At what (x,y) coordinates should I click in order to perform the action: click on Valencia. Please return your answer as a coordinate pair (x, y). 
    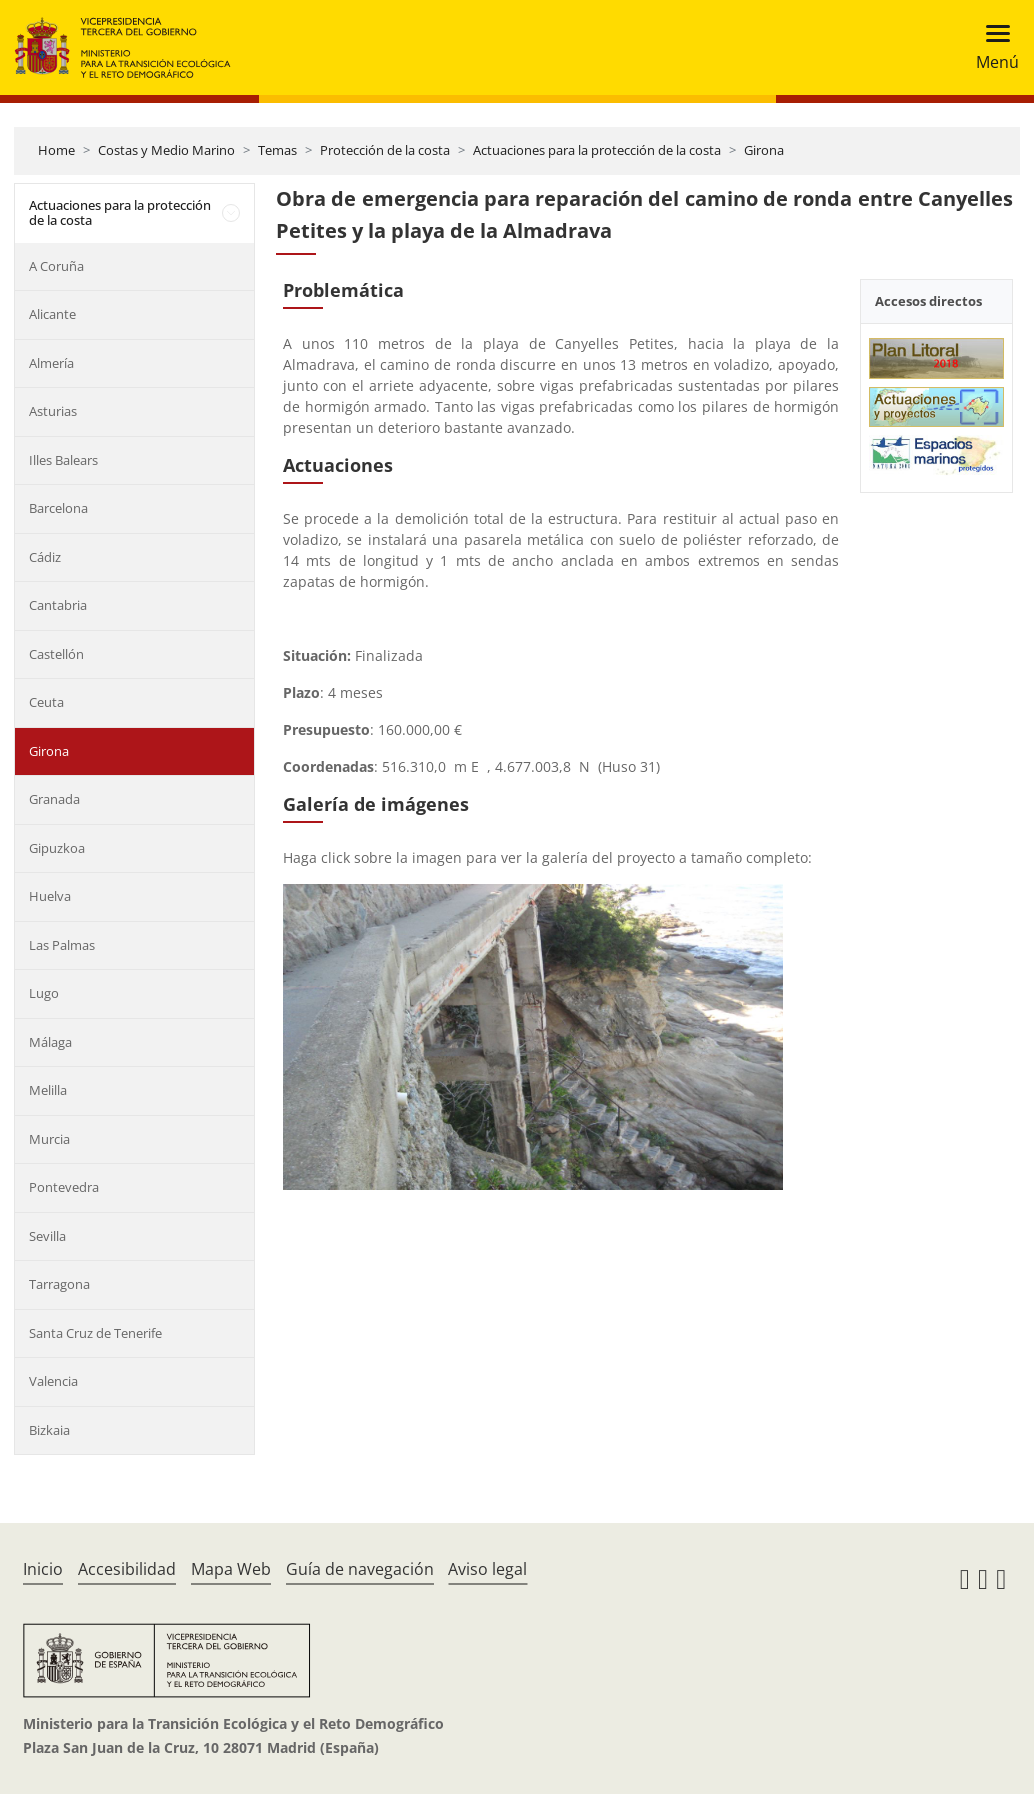
    Looking at the image, I should click on (53, 1381).